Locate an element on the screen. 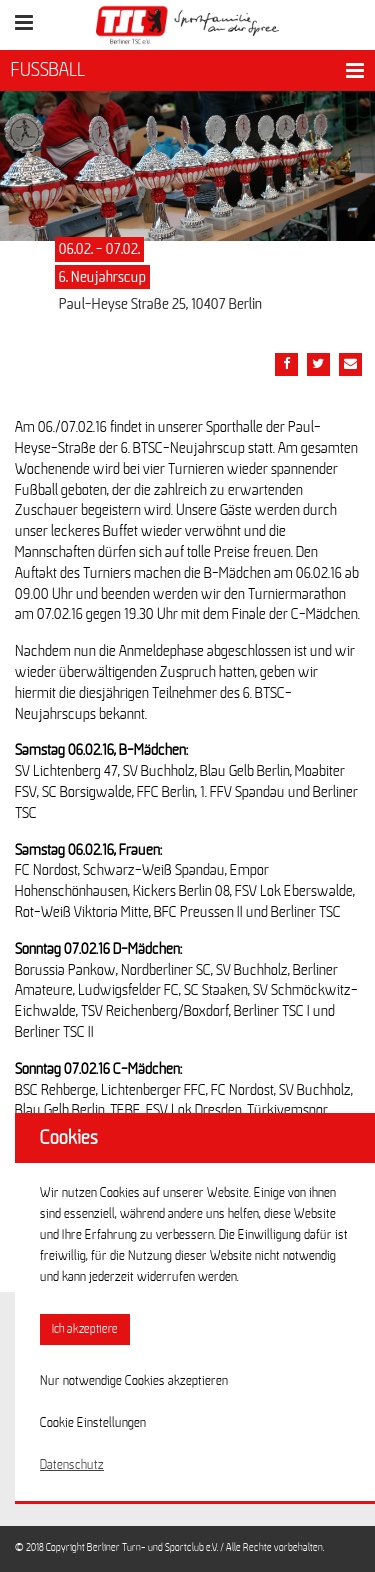 The image size is (375, 1572). [Teile diesen Beitrag via Email] is located at coordinates (350, 364).